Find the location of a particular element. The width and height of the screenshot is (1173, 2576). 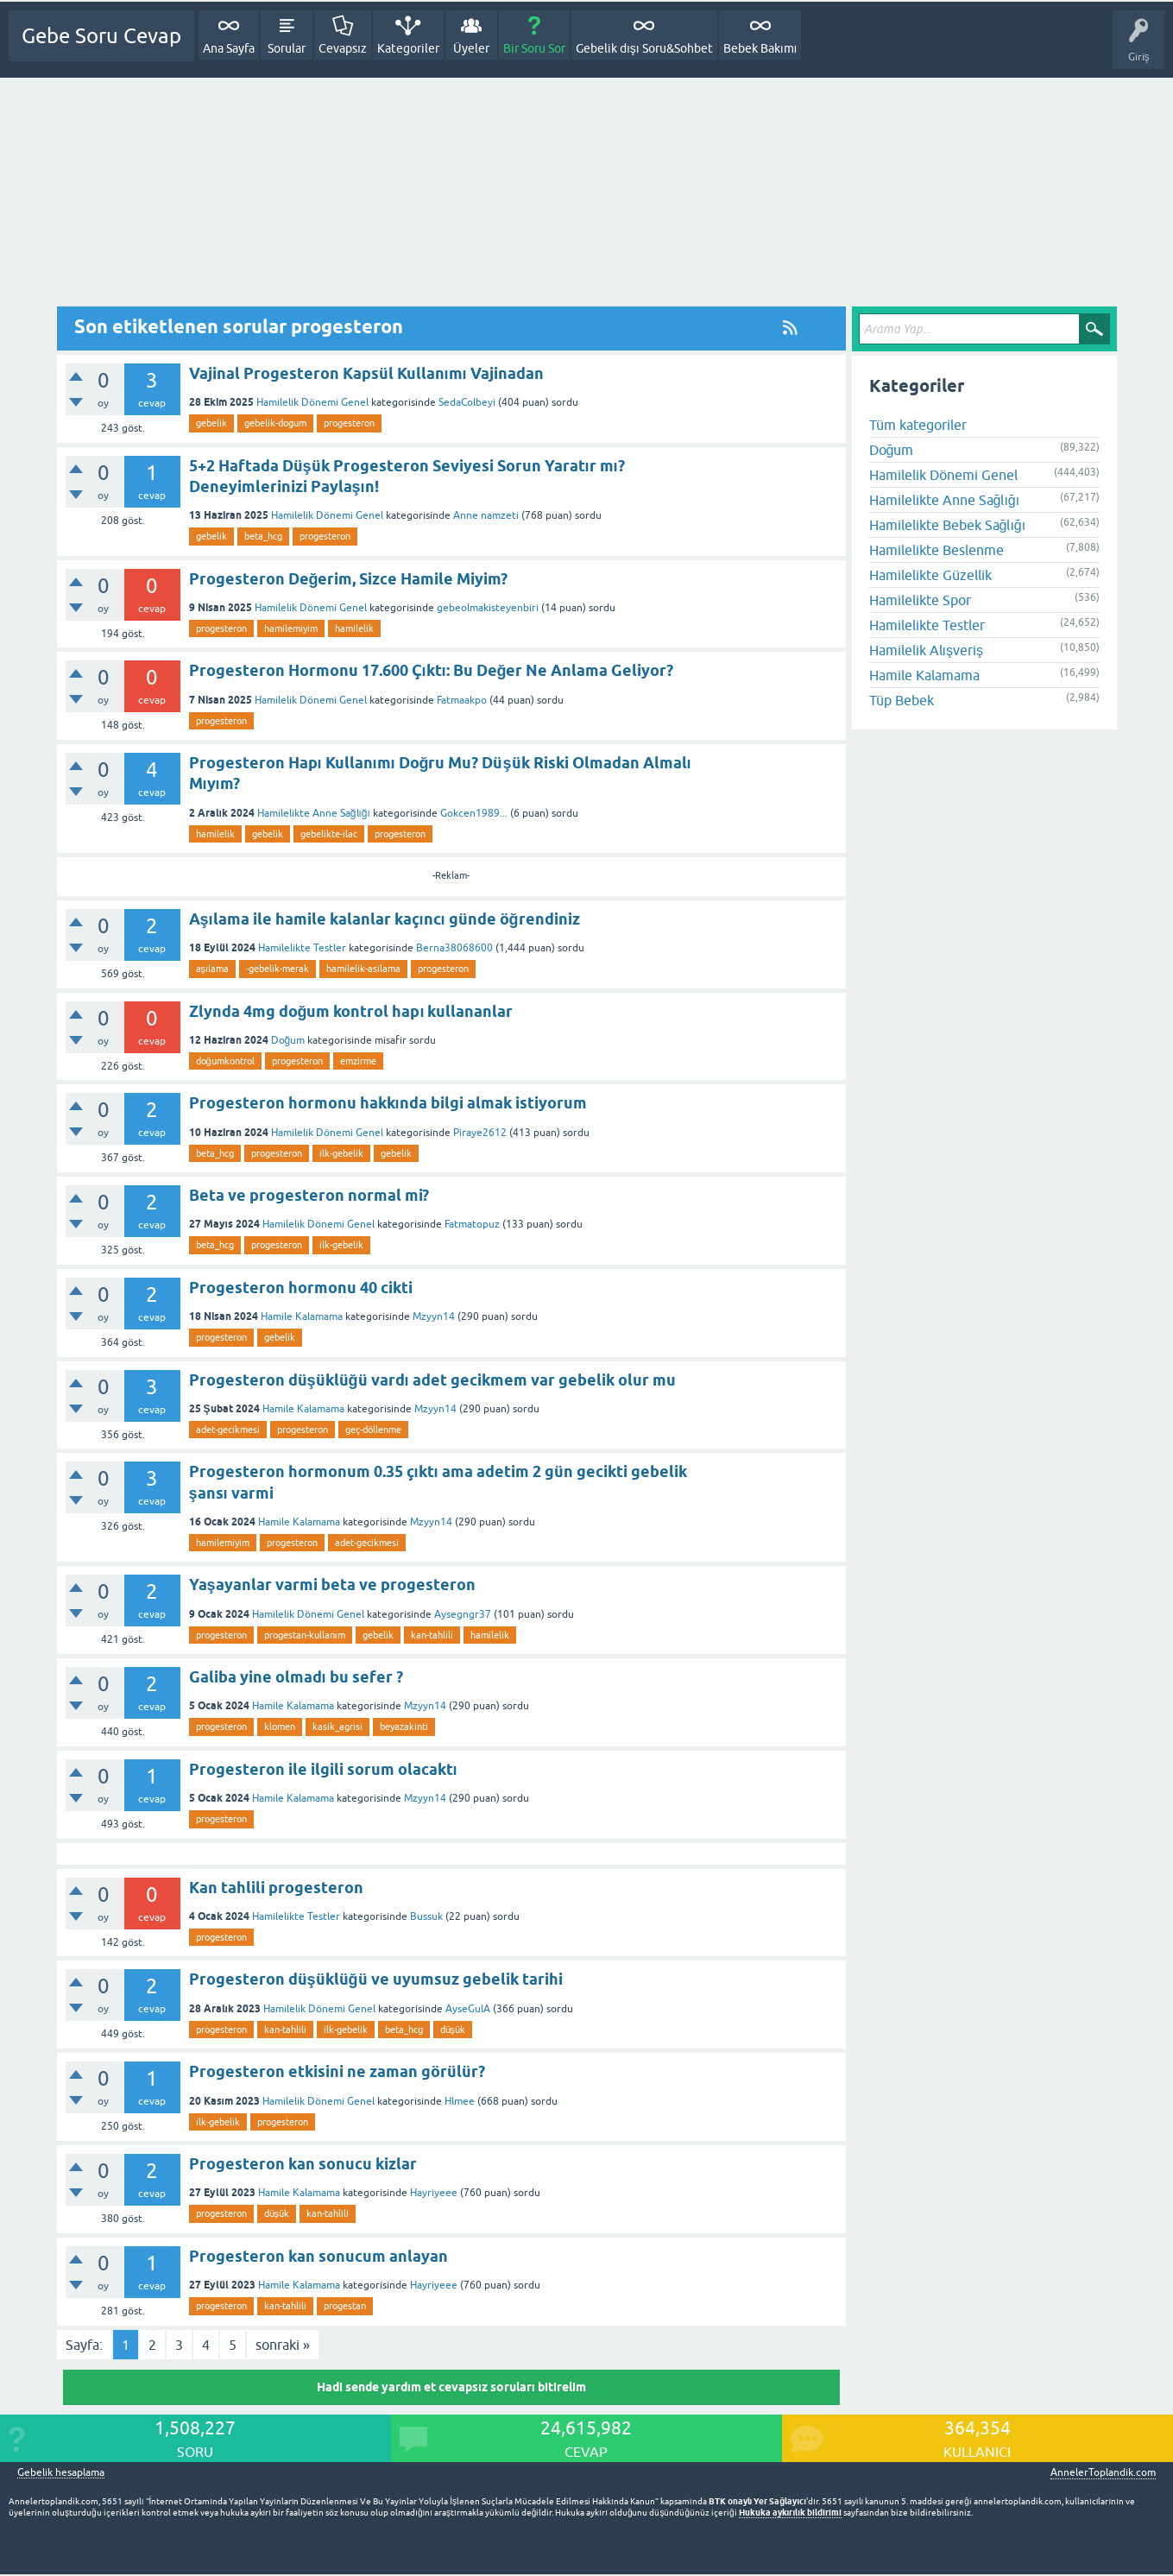

gebelik-dogum is located at coordinates (275, 423).